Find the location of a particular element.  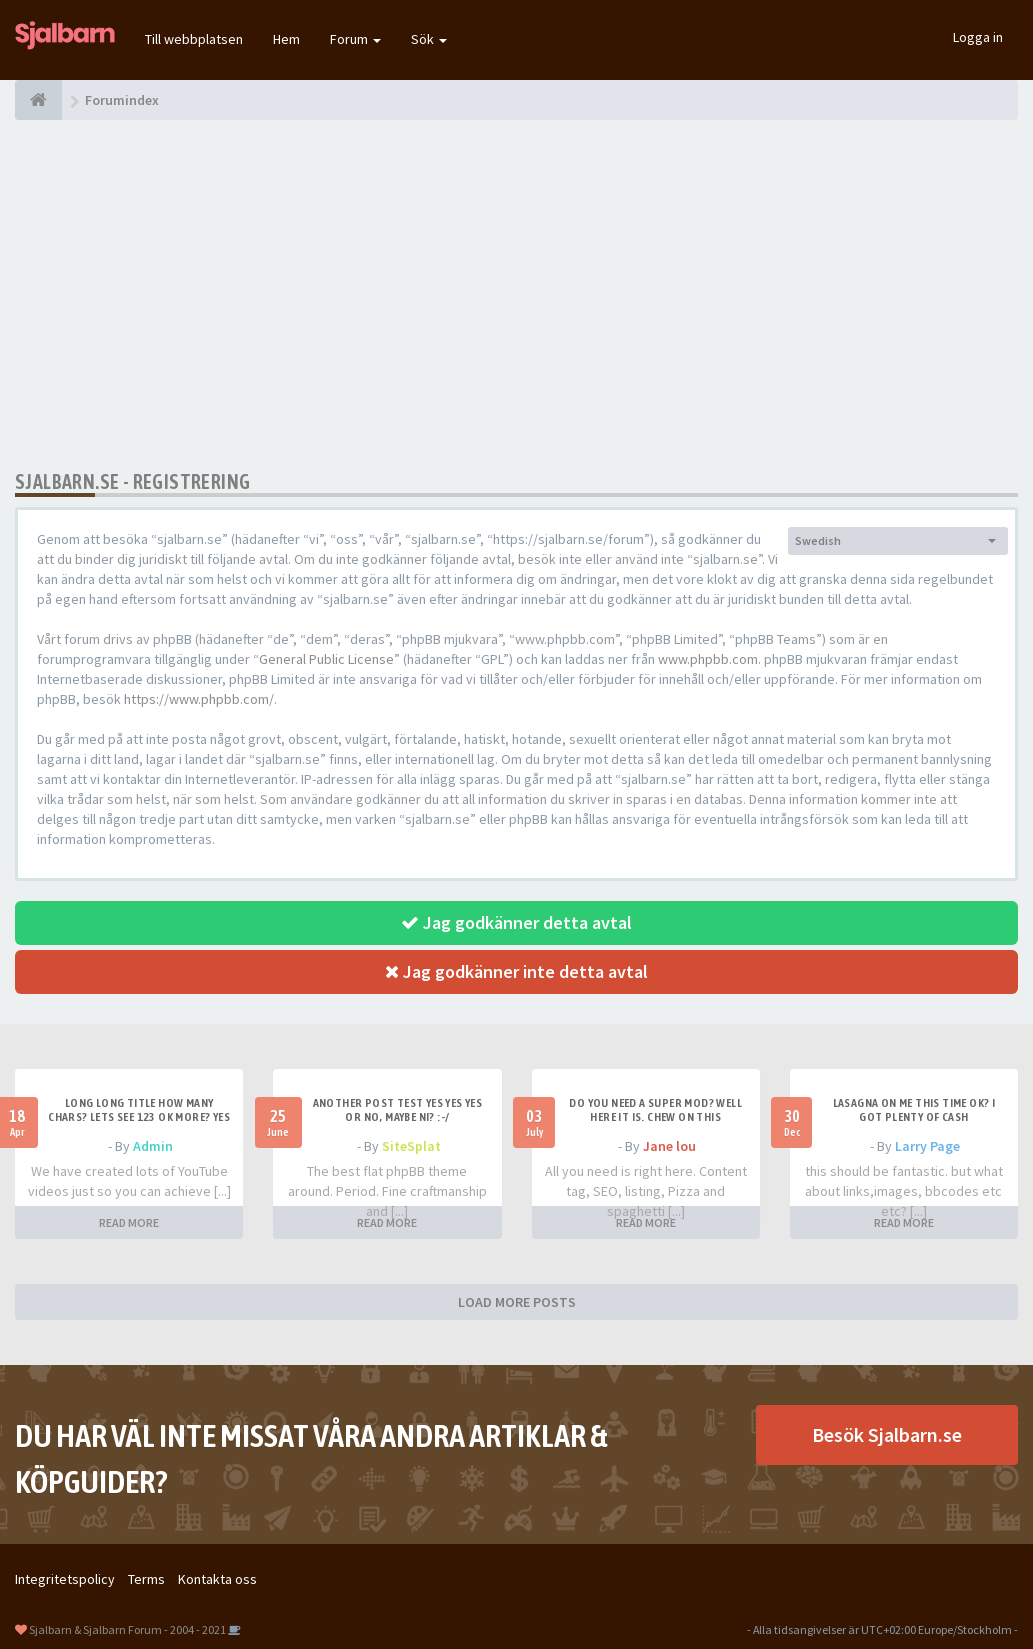

LOAD MORE POSTS is located at coordinates (517, 1302).